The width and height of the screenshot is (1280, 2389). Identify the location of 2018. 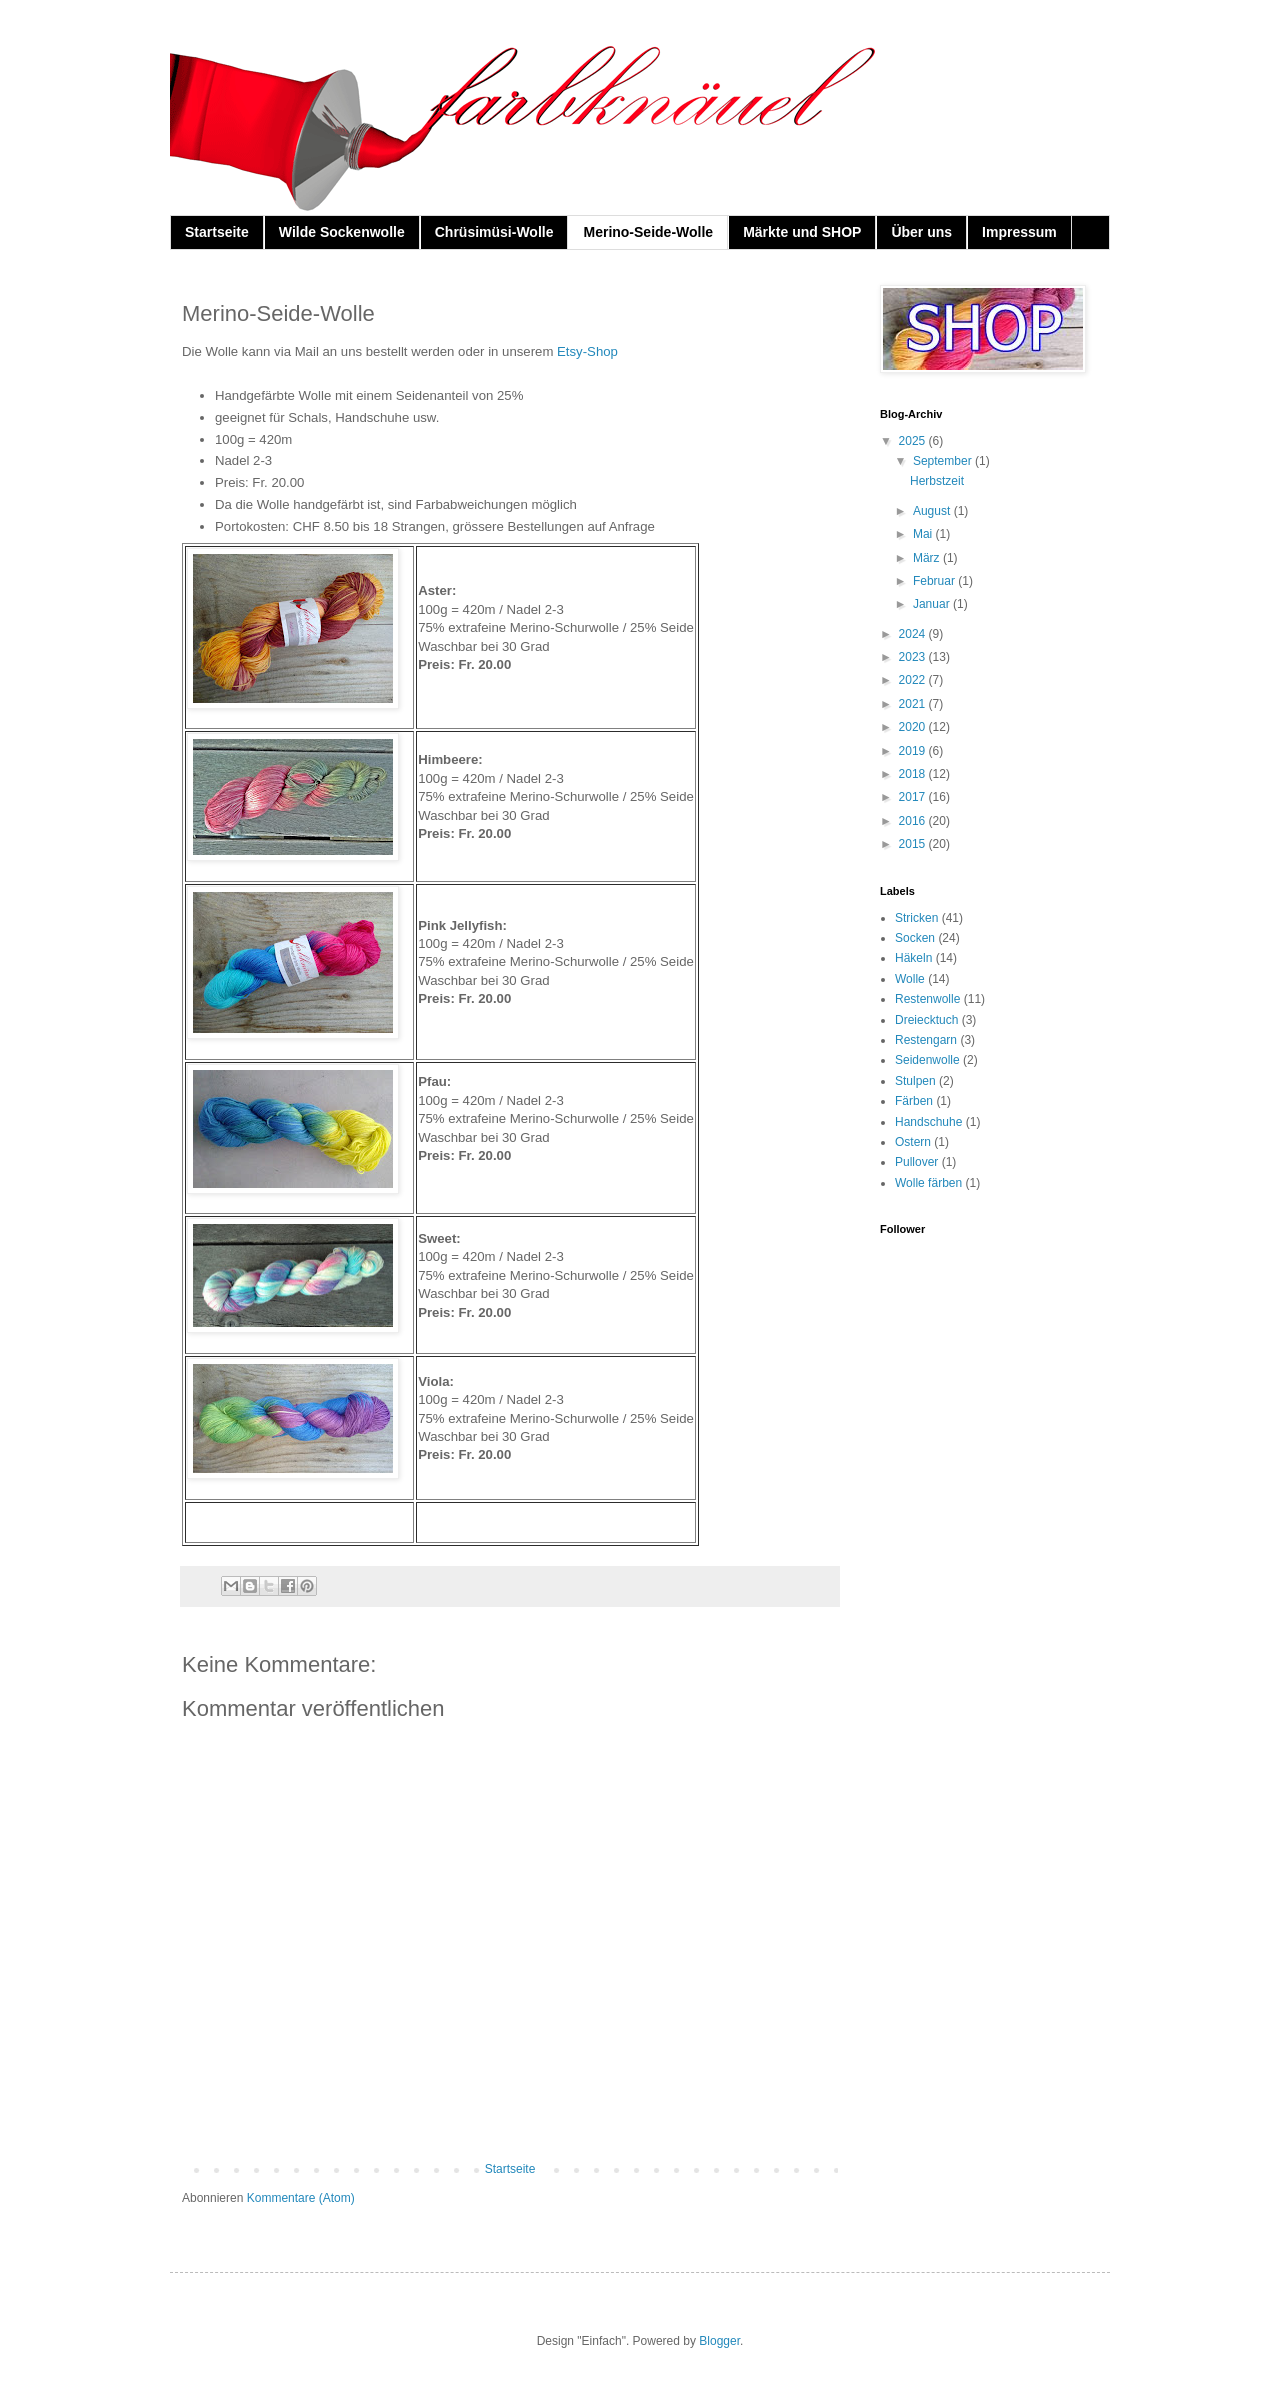
(914, 774).